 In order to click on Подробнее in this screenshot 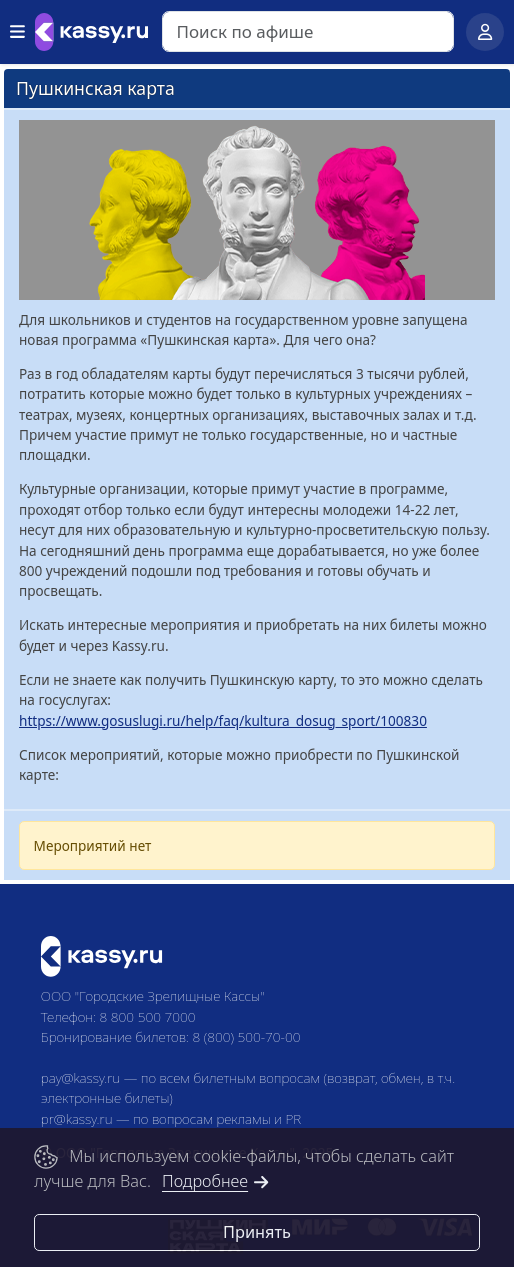, I will do `click(216, 1181)`.